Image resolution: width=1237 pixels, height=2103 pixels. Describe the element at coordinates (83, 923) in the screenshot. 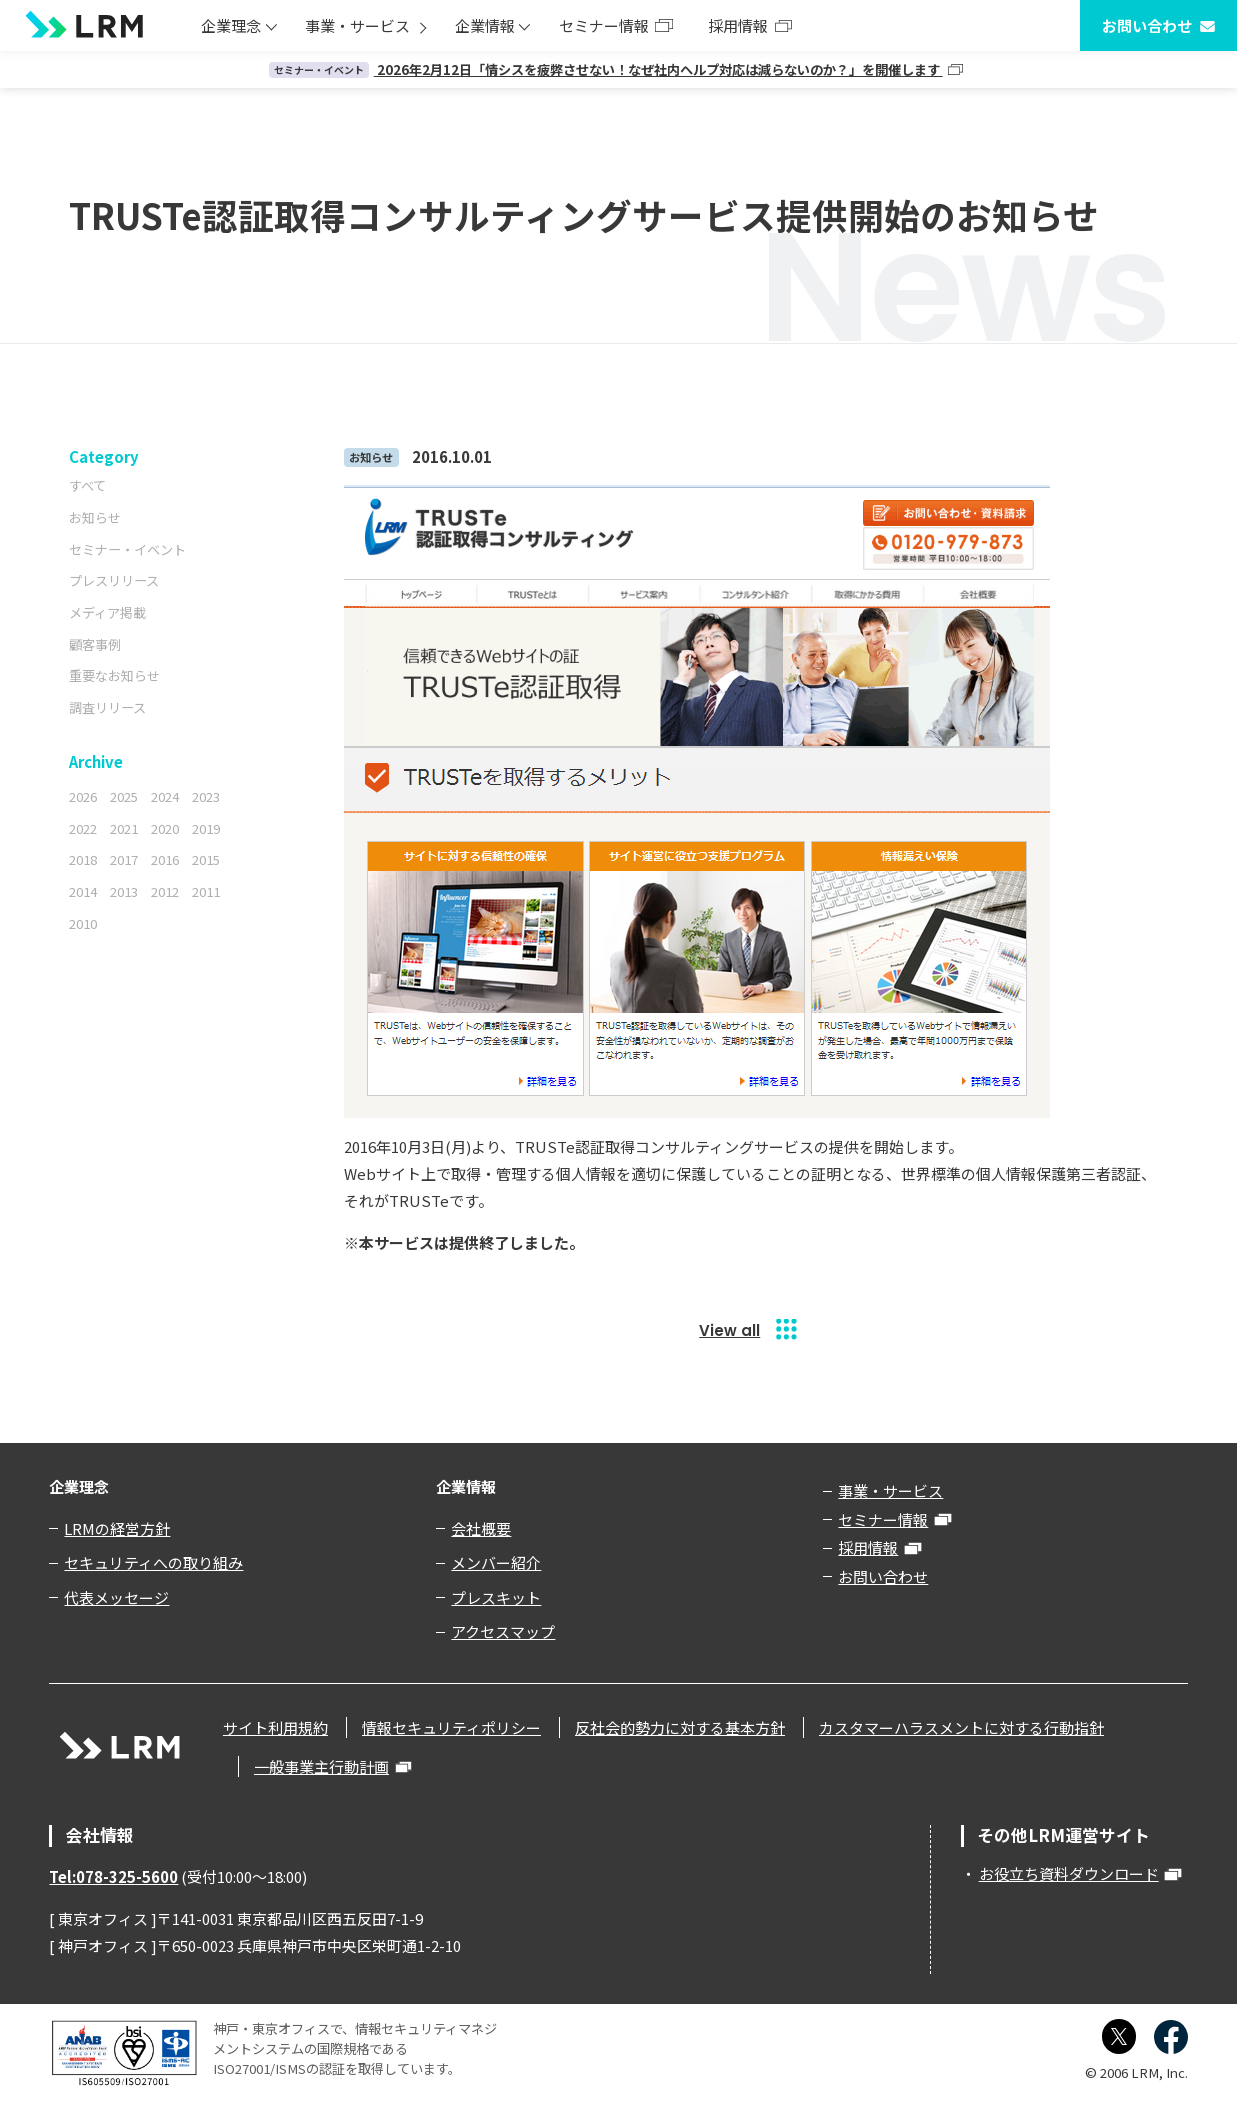

I see `2010` at that location.